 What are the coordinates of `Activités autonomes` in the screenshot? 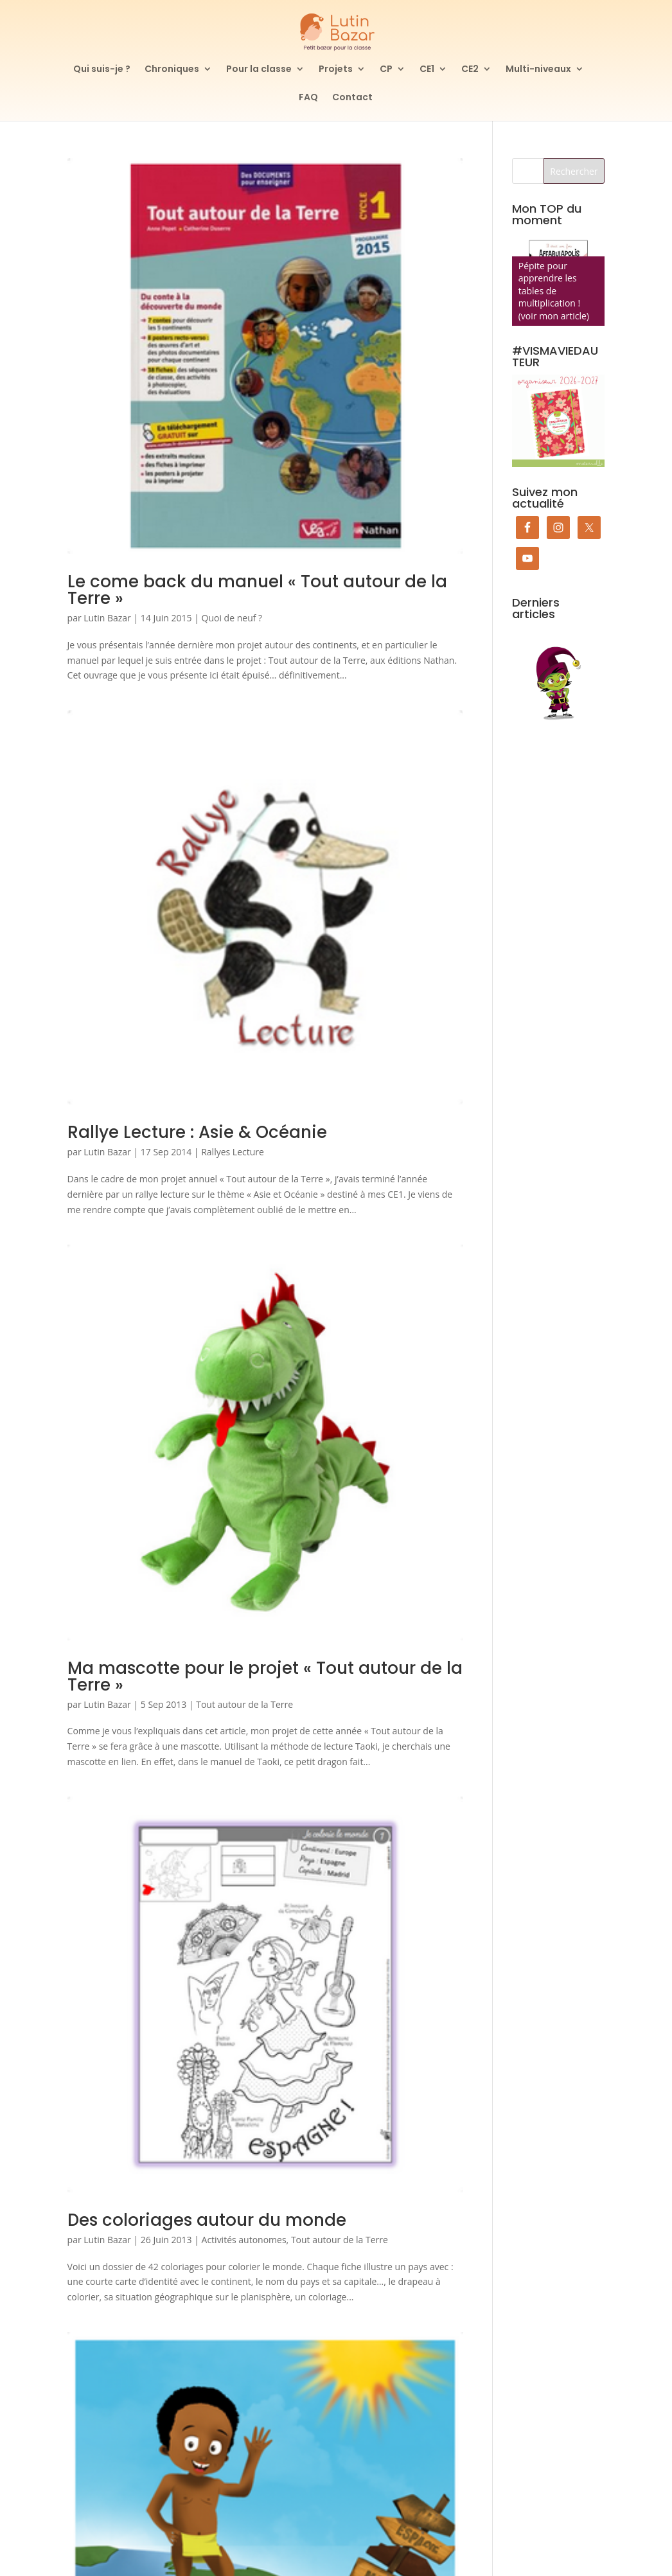 It's located at (244, 2240).